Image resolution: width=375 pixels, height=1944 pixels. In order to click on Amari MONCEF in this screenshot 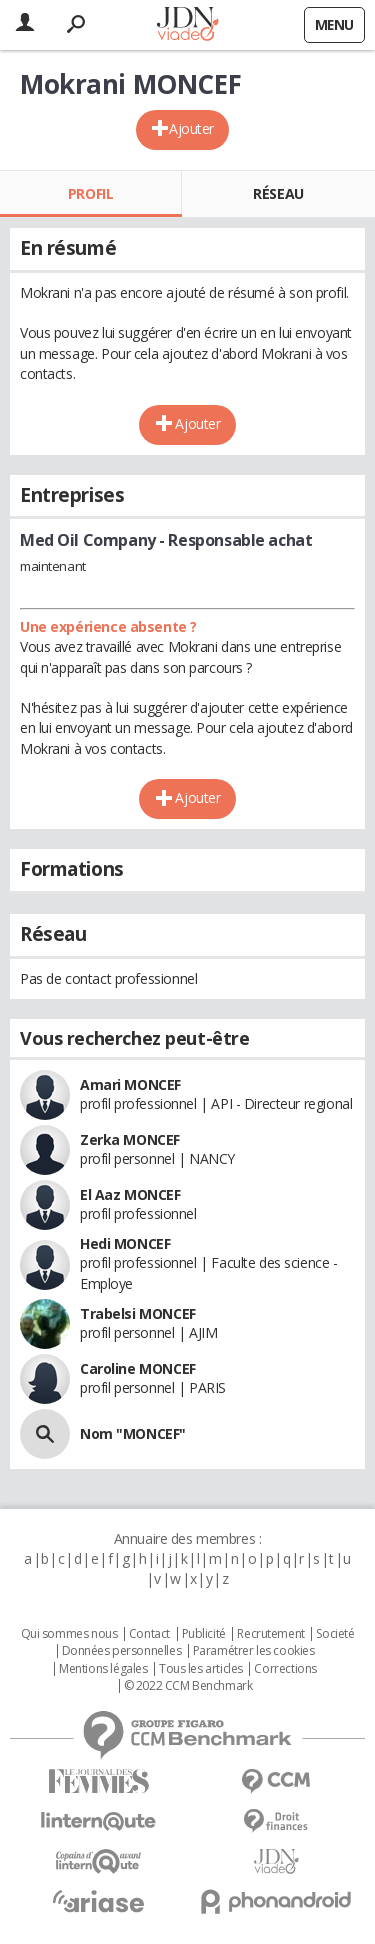, I will do `click(130, 1084)`.